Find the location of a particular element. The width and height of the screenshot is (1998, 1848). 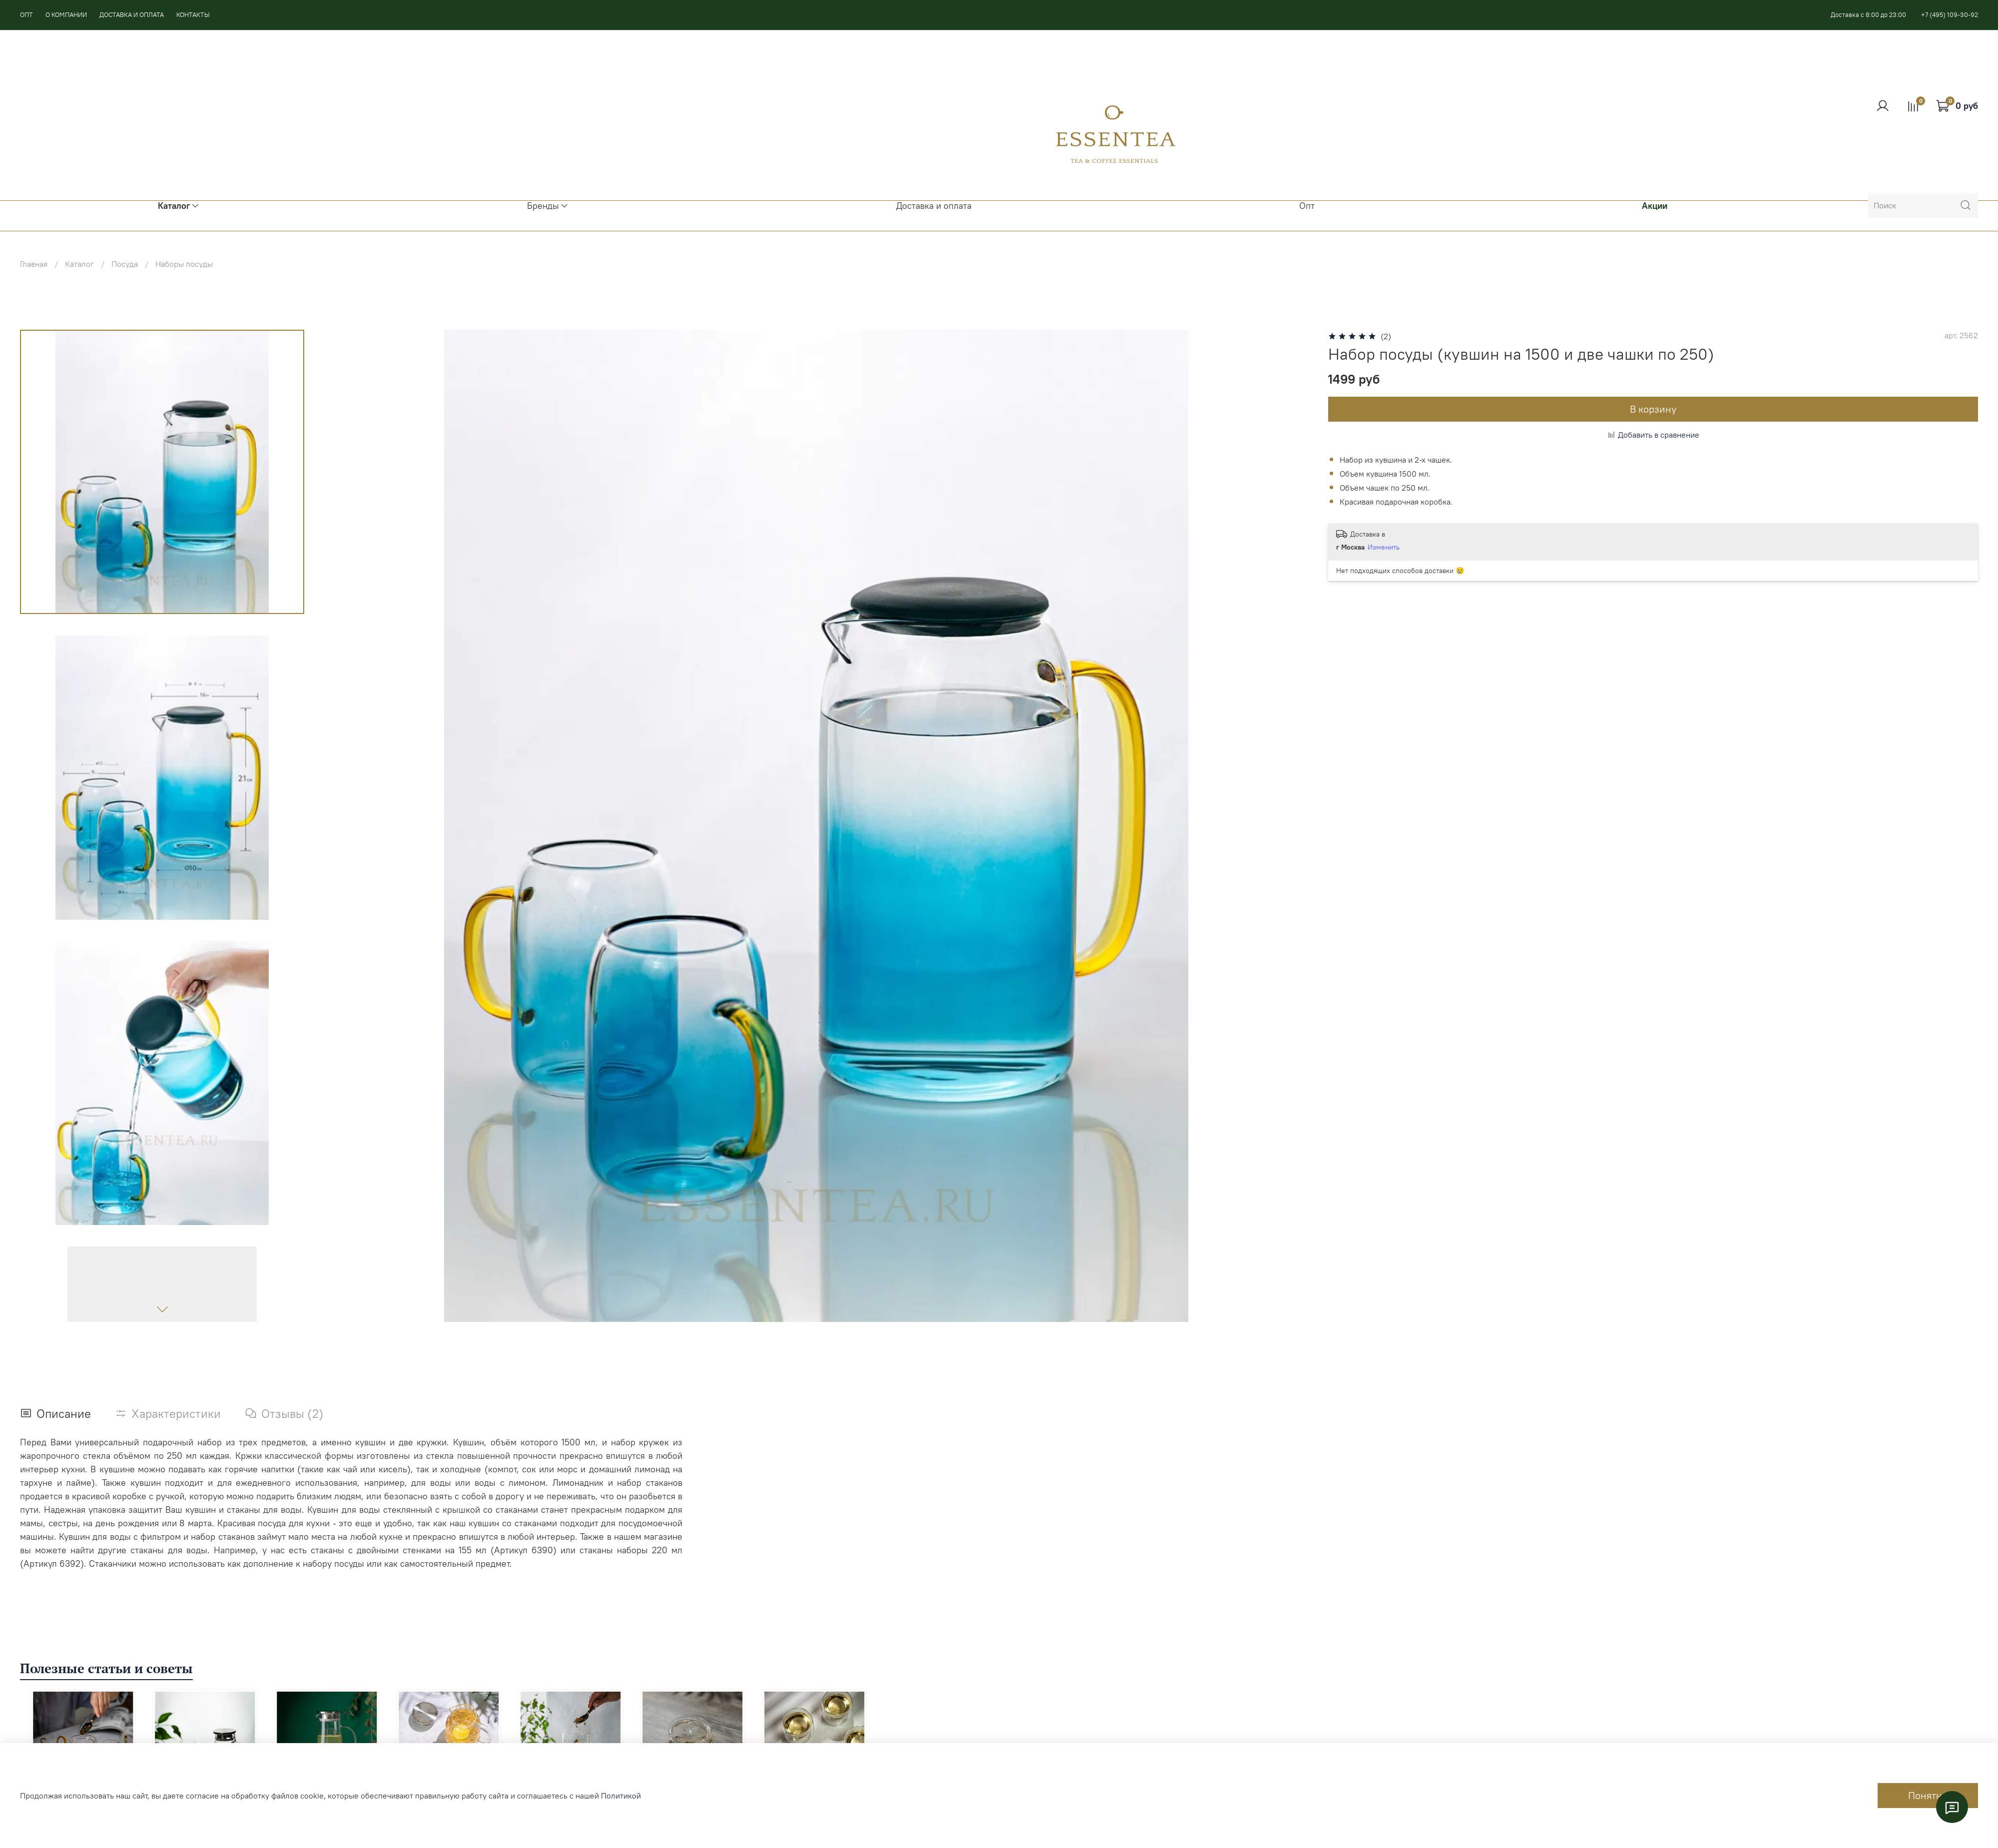

Бренды is located at coordinates (547, 205).